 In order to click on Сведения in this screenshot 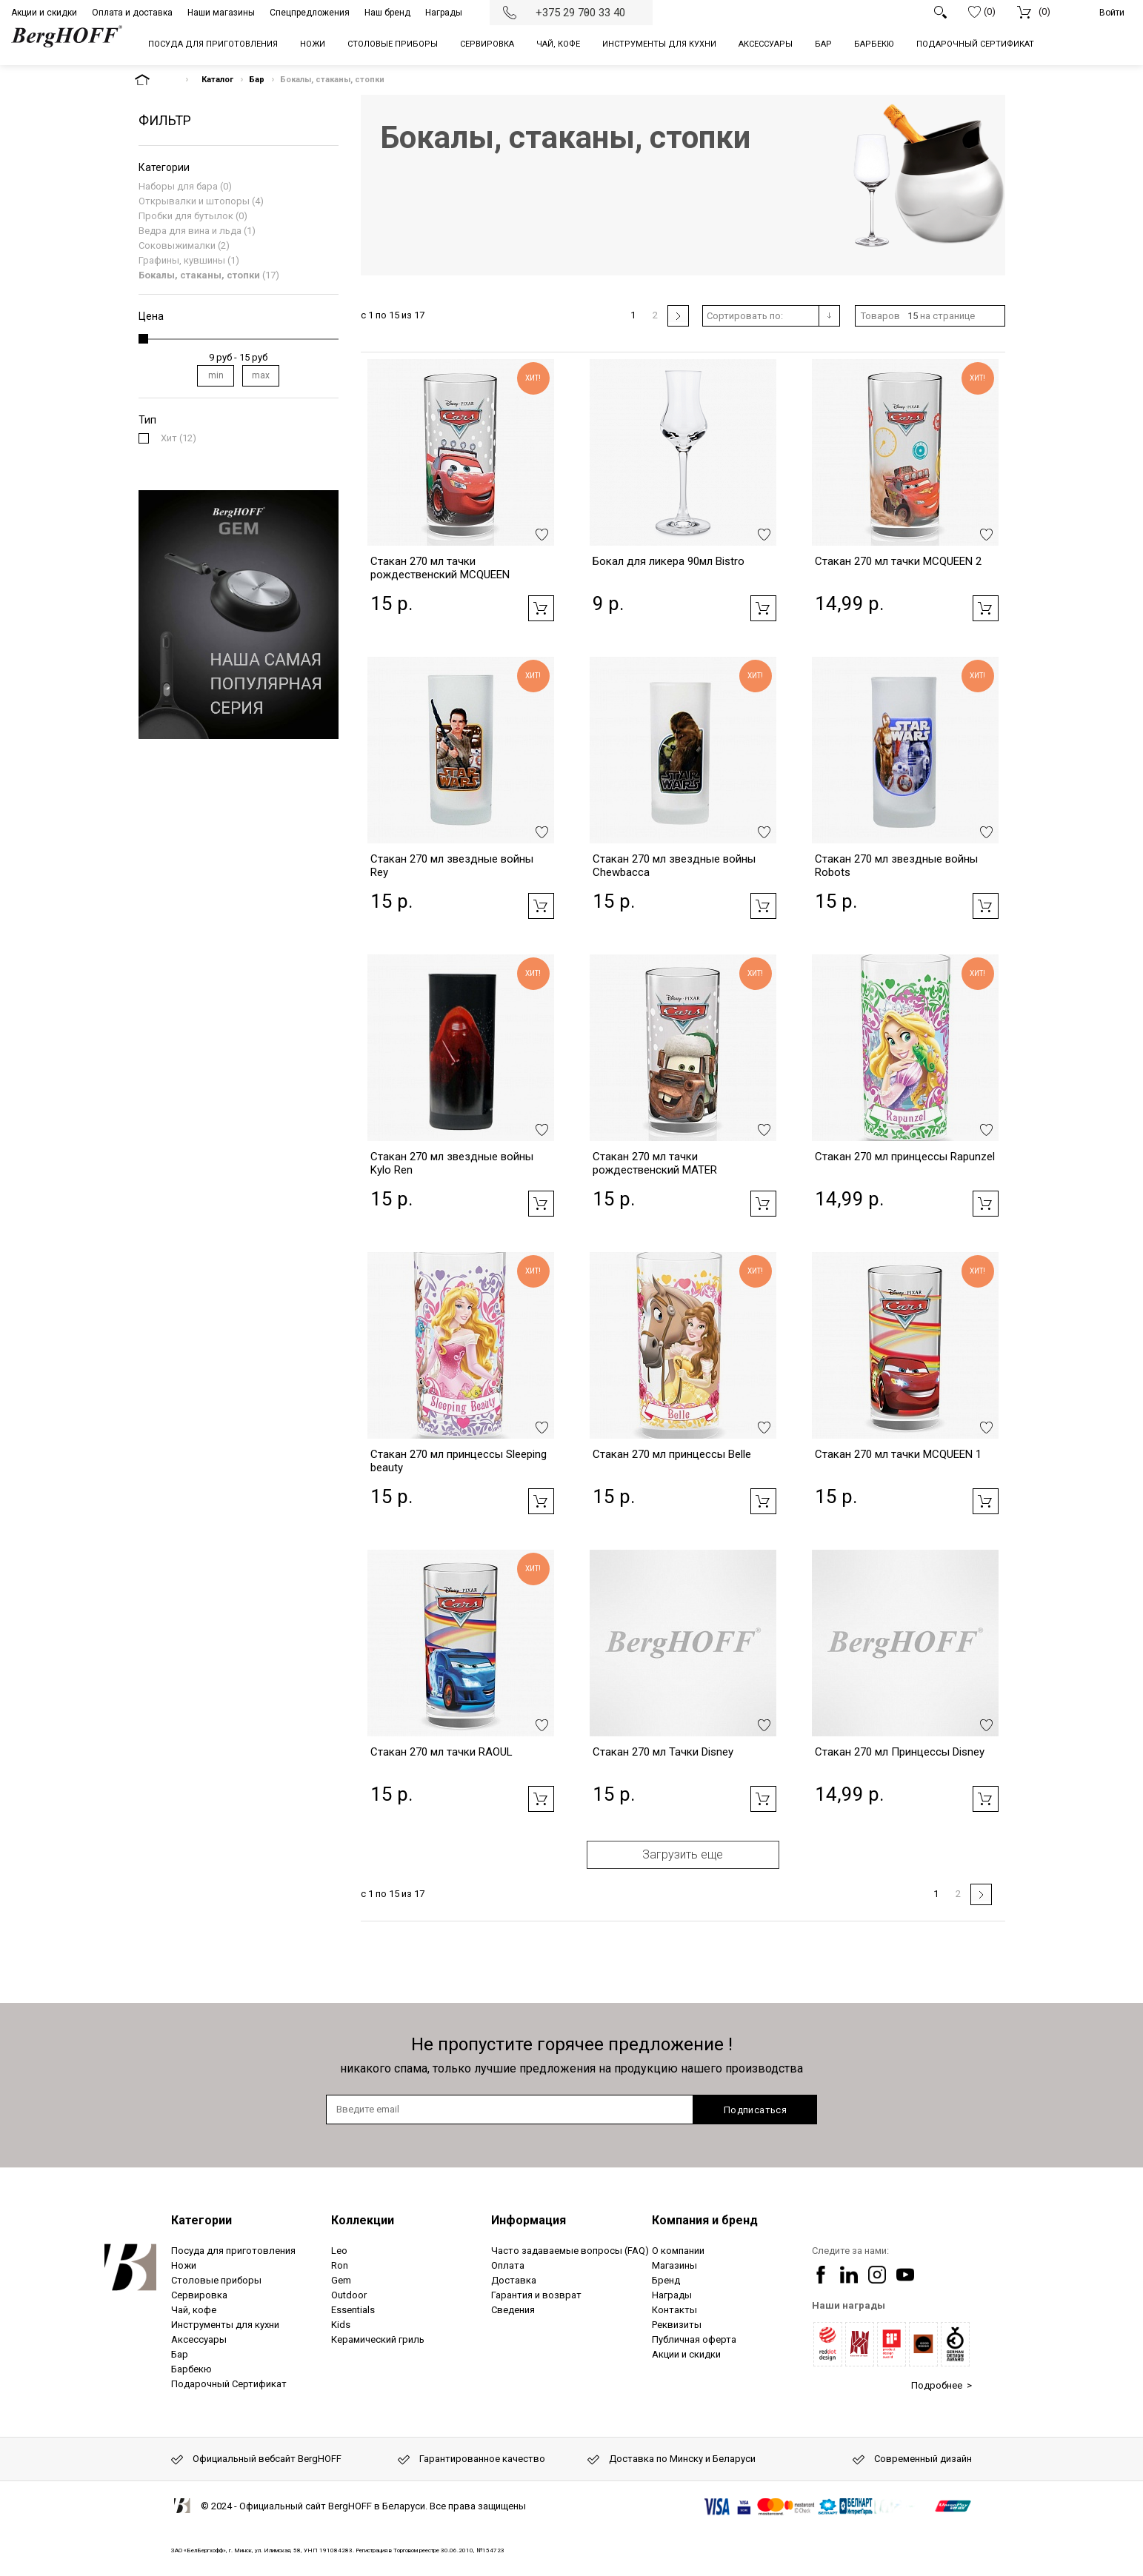, I will do `click(513, 2309)`.